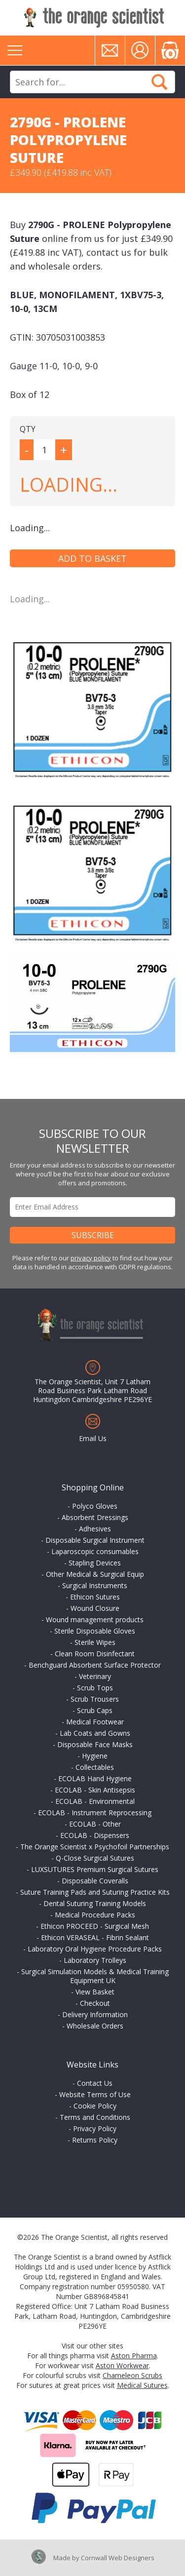 Image resolution: width=185 pixels, height=2576 pixels. Describe the element at coordinates (95, 1653) in the screenshot. I see `Clean Room Disinfectant` at that location.